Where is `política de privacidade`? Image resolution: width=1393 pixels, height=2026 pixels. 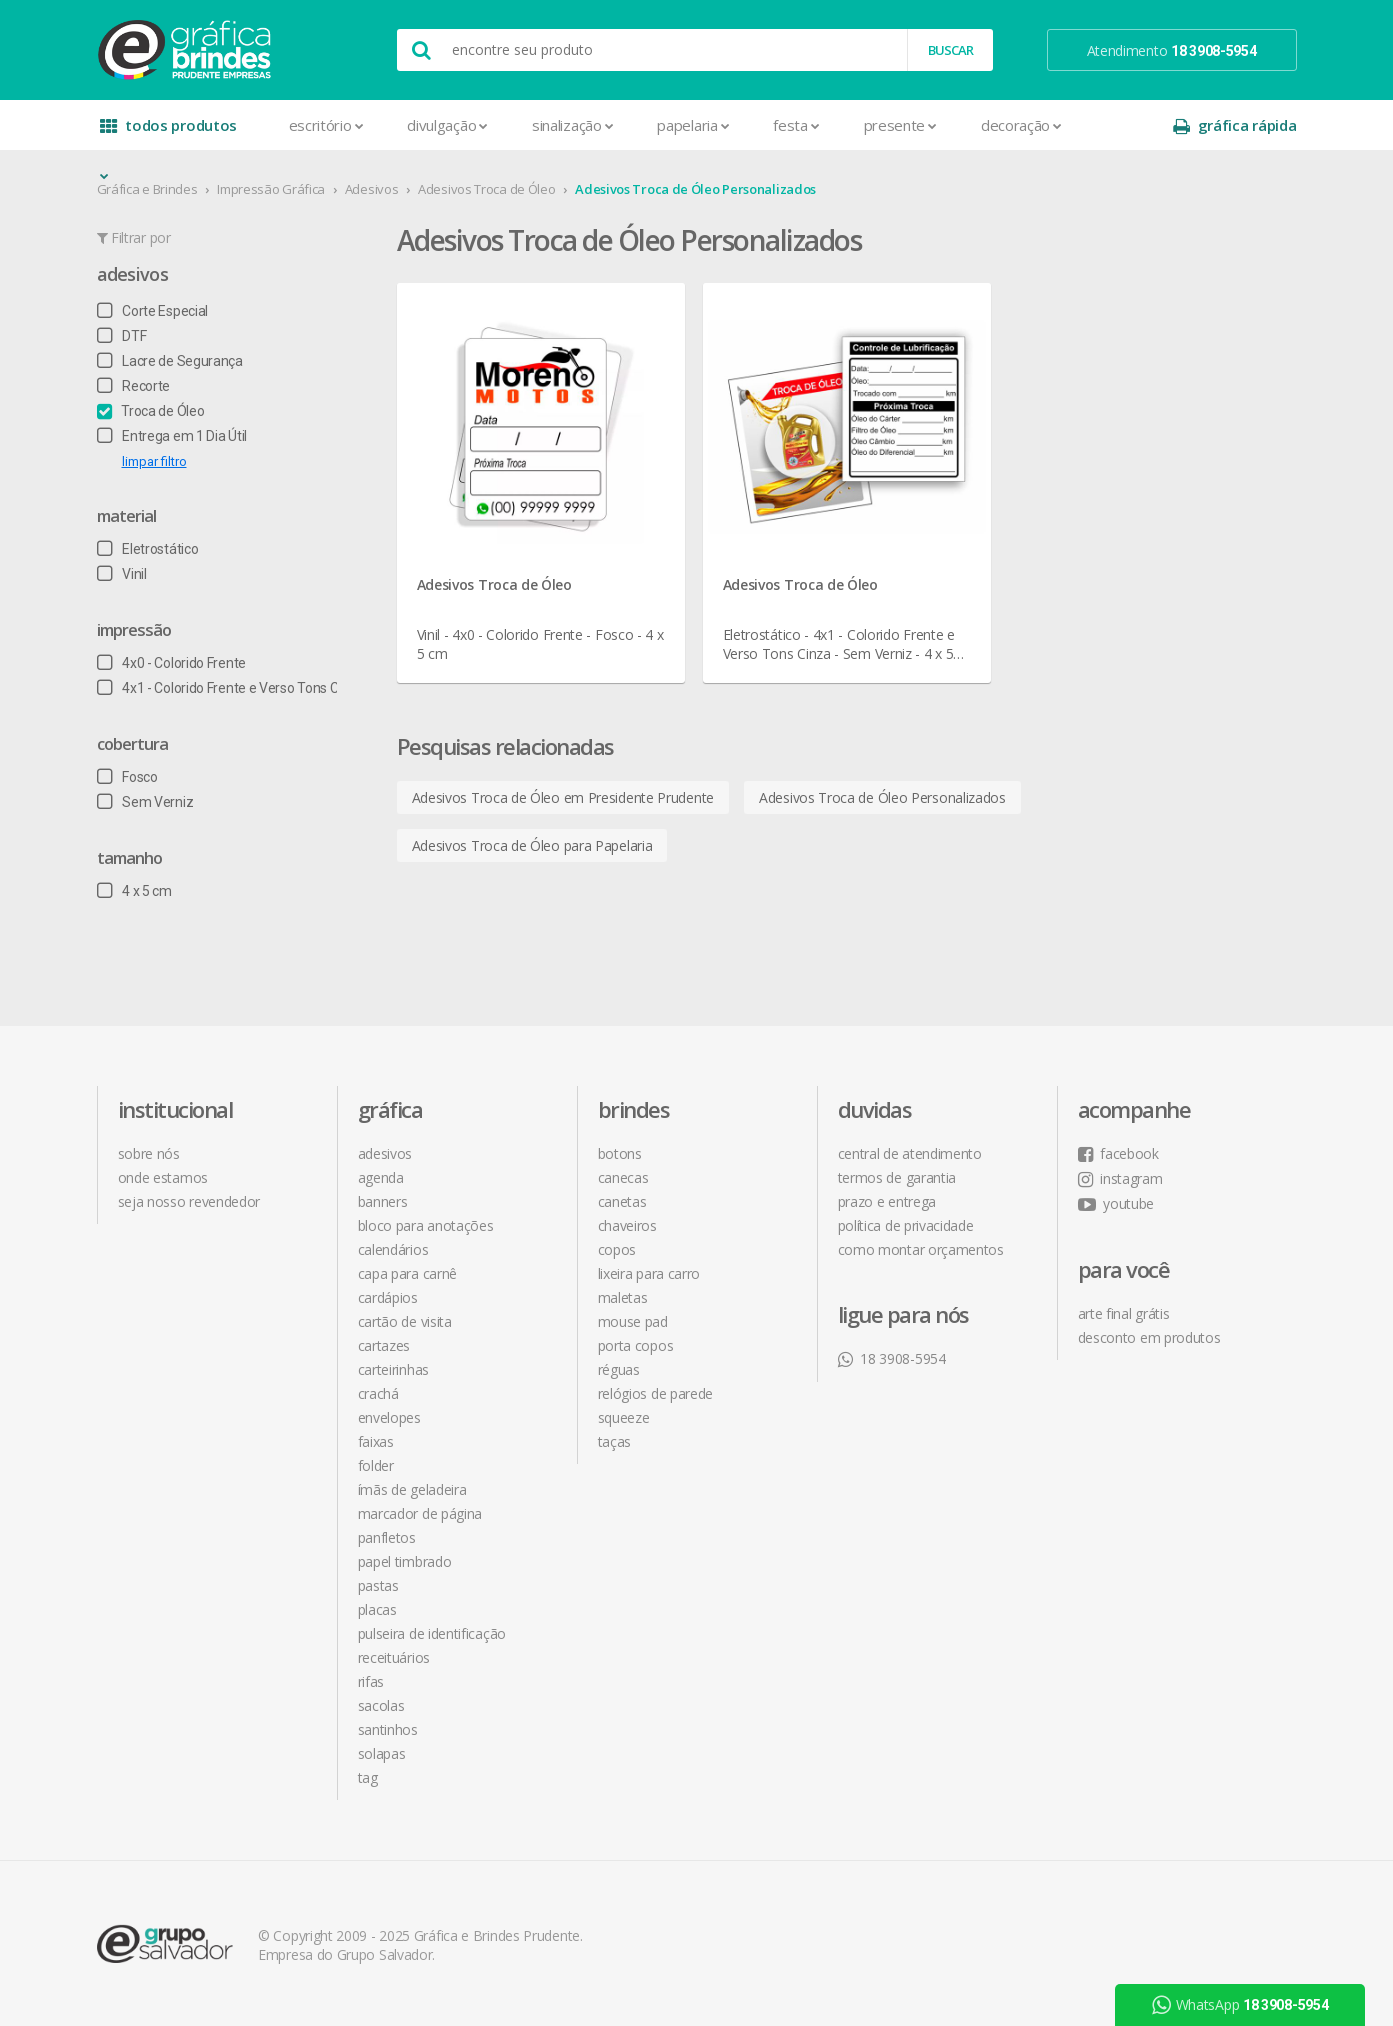
política de privacidade is located at coordinates (906, 1225).